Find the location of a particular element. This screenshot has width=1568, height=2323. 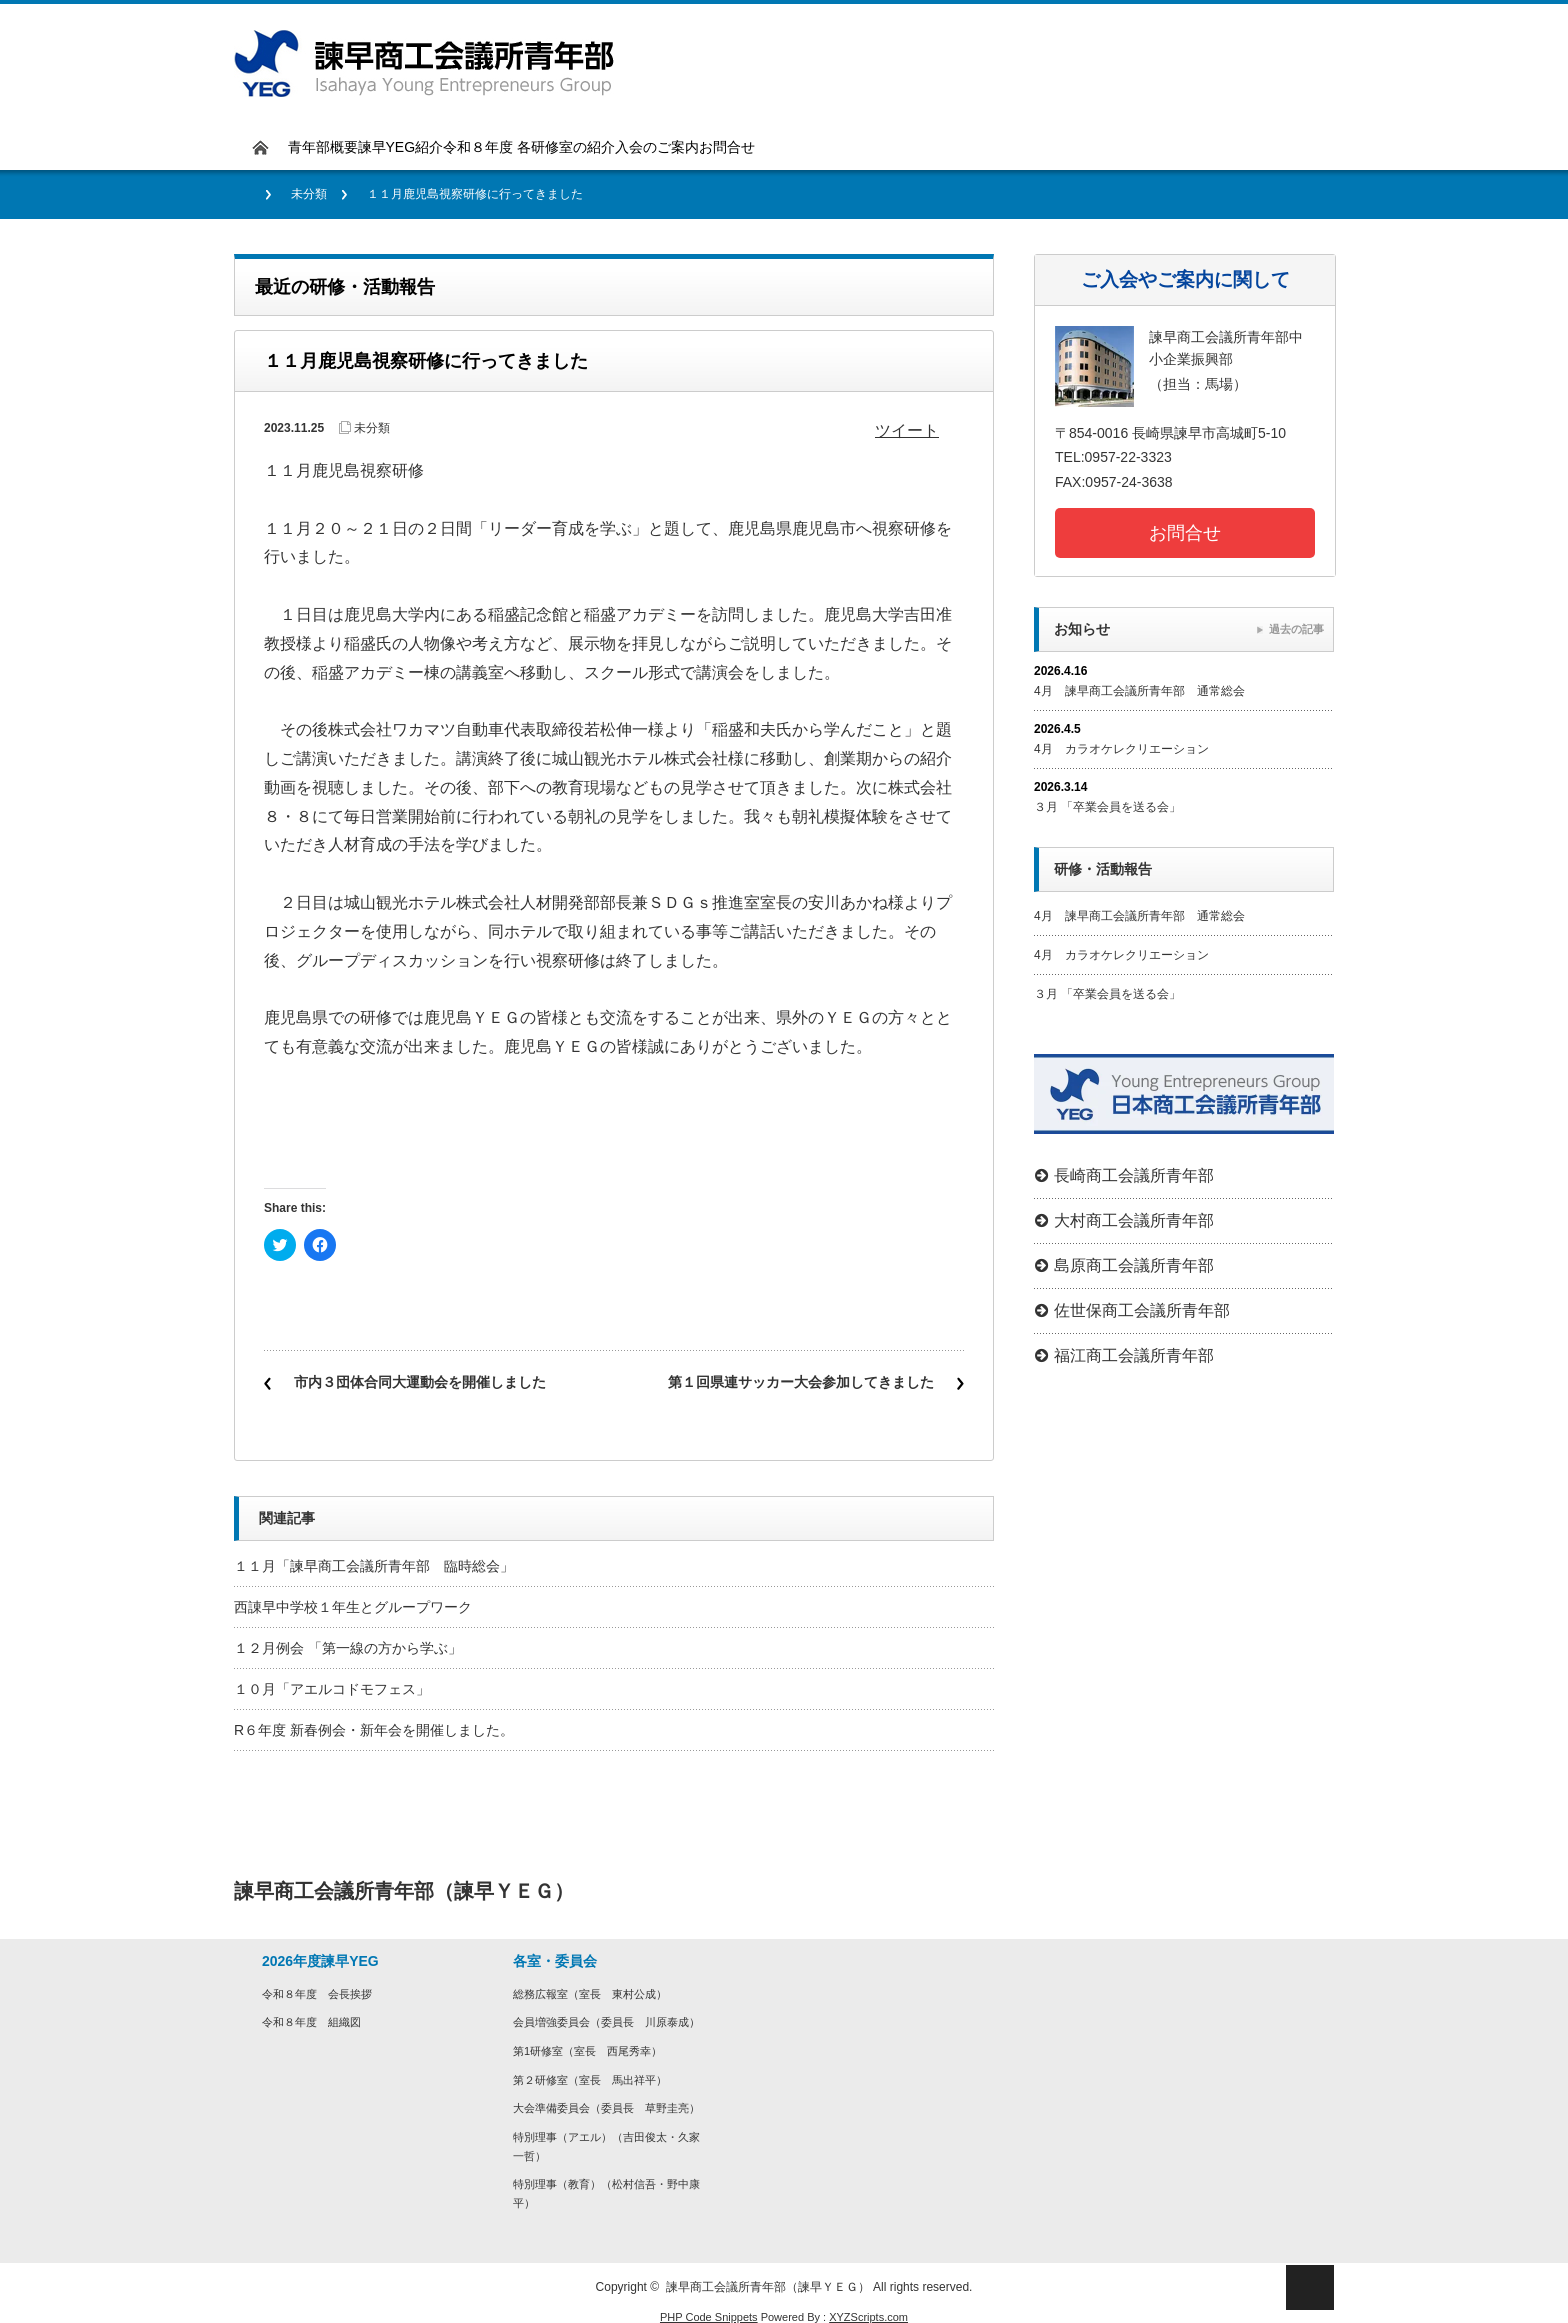

未分類 is located at coordinates (309, 194).